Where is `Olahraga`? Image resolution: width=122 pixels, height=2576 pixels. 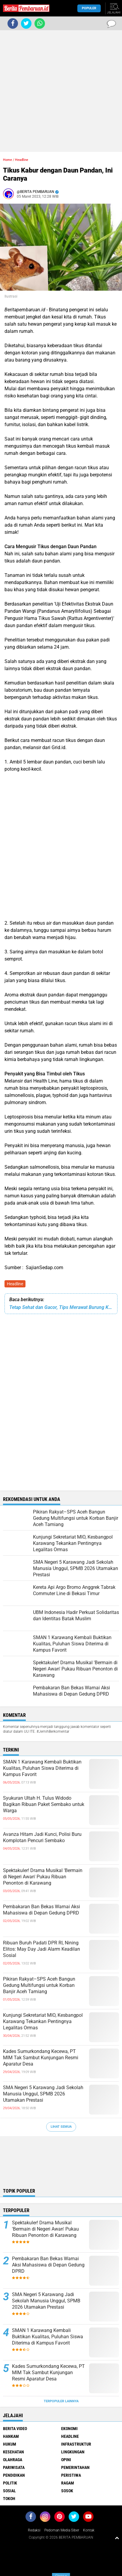 Olahraga is located at coordinates (12, 2459).